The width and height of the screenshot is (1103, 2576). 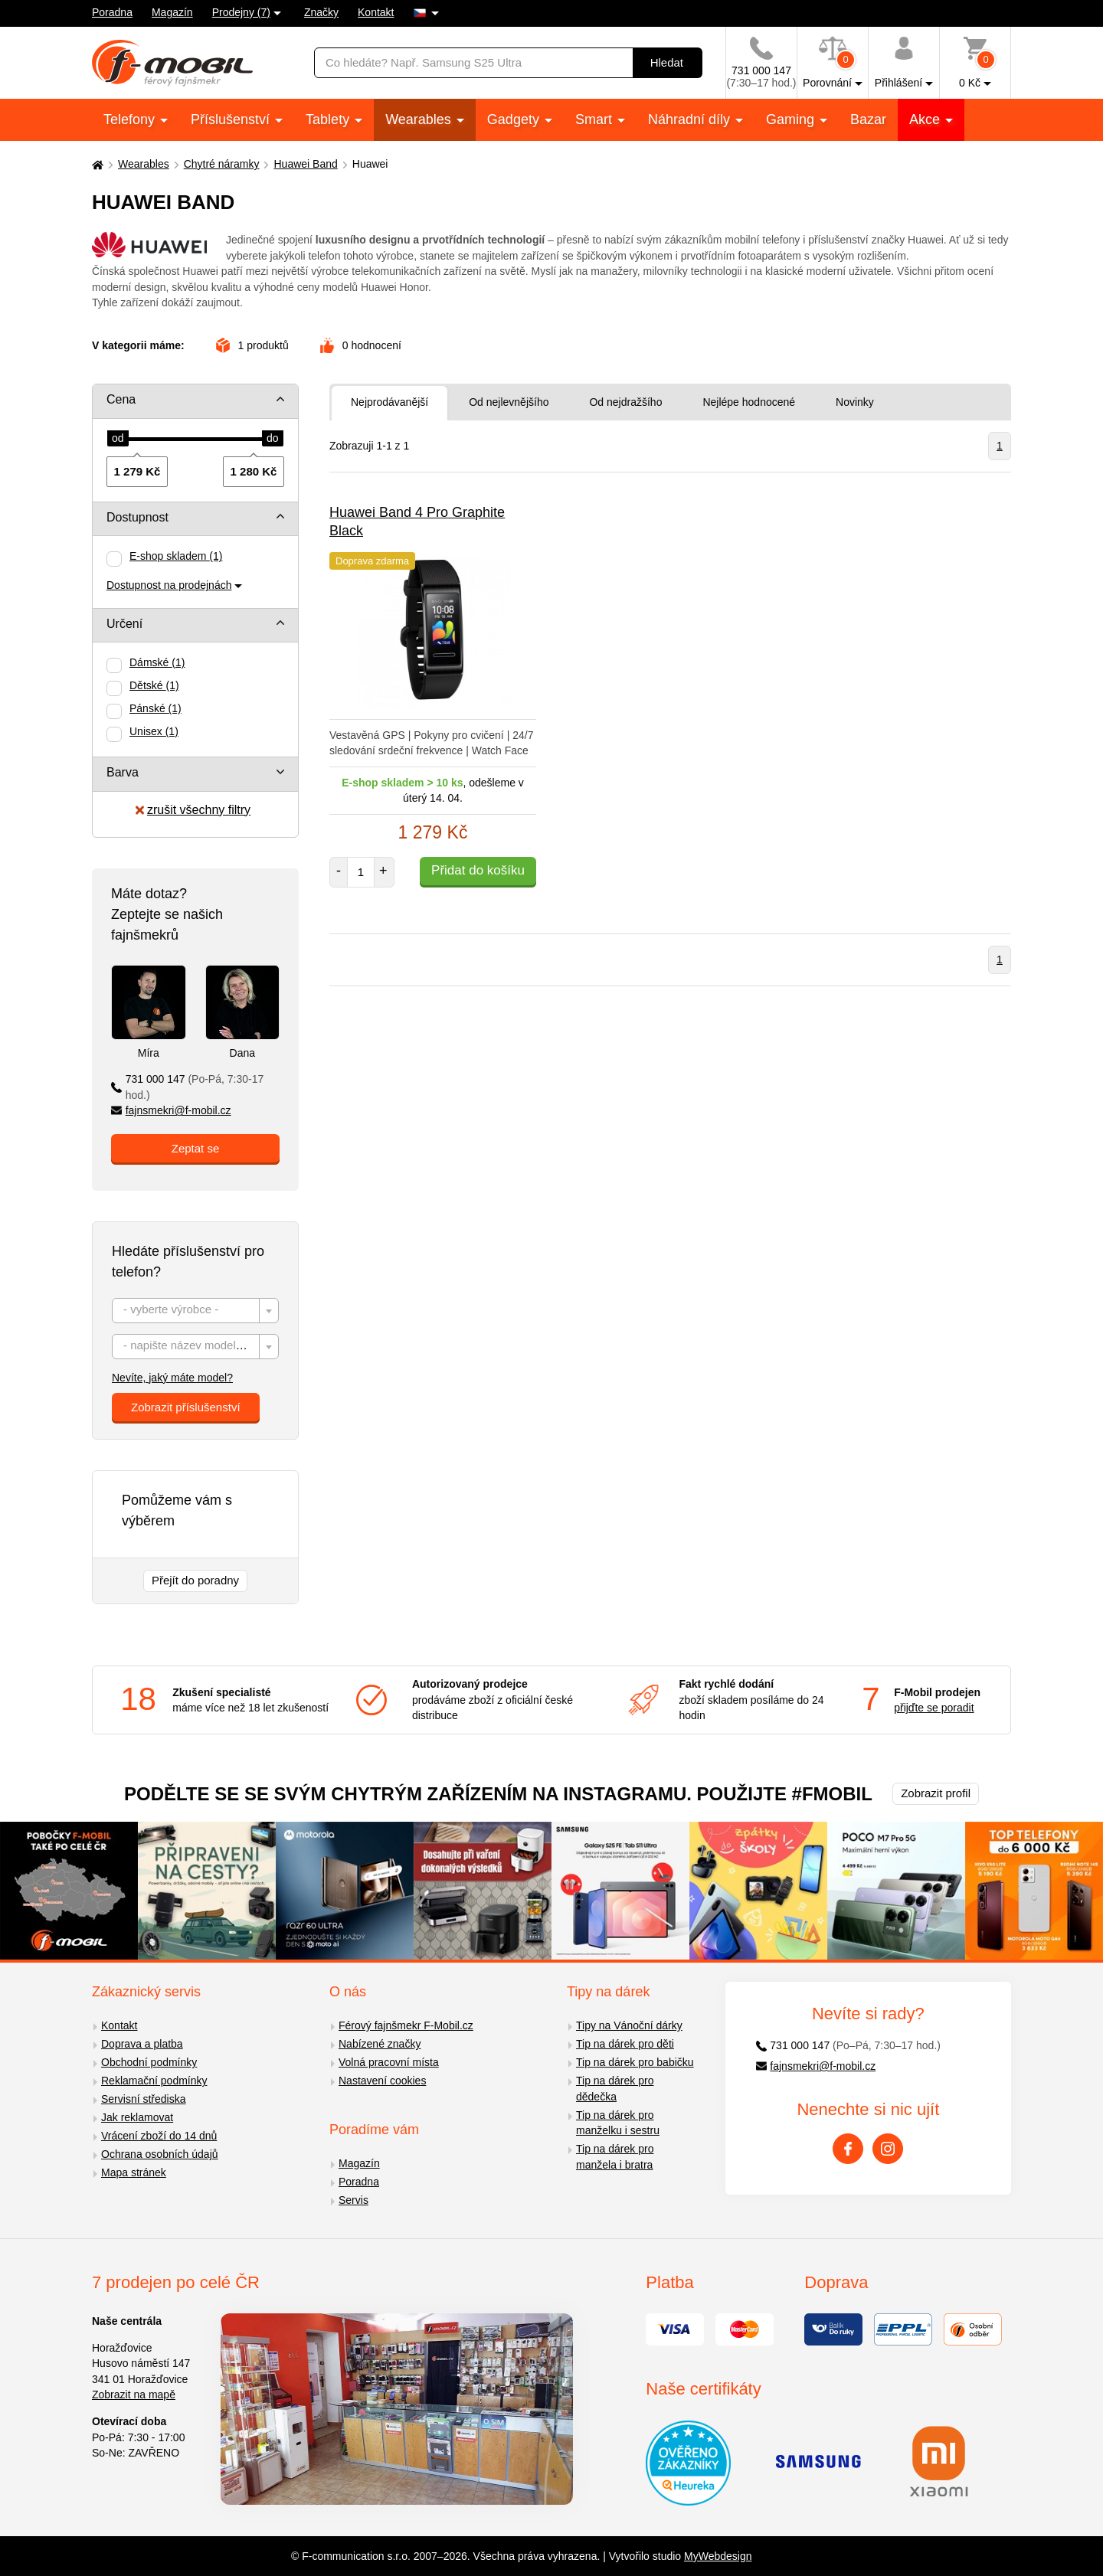 What do you see at coordinates (618, 2123) in the screenshot?
I see `Tip na dárek pro manželku i sestru` at bounding box center [618, 2123].